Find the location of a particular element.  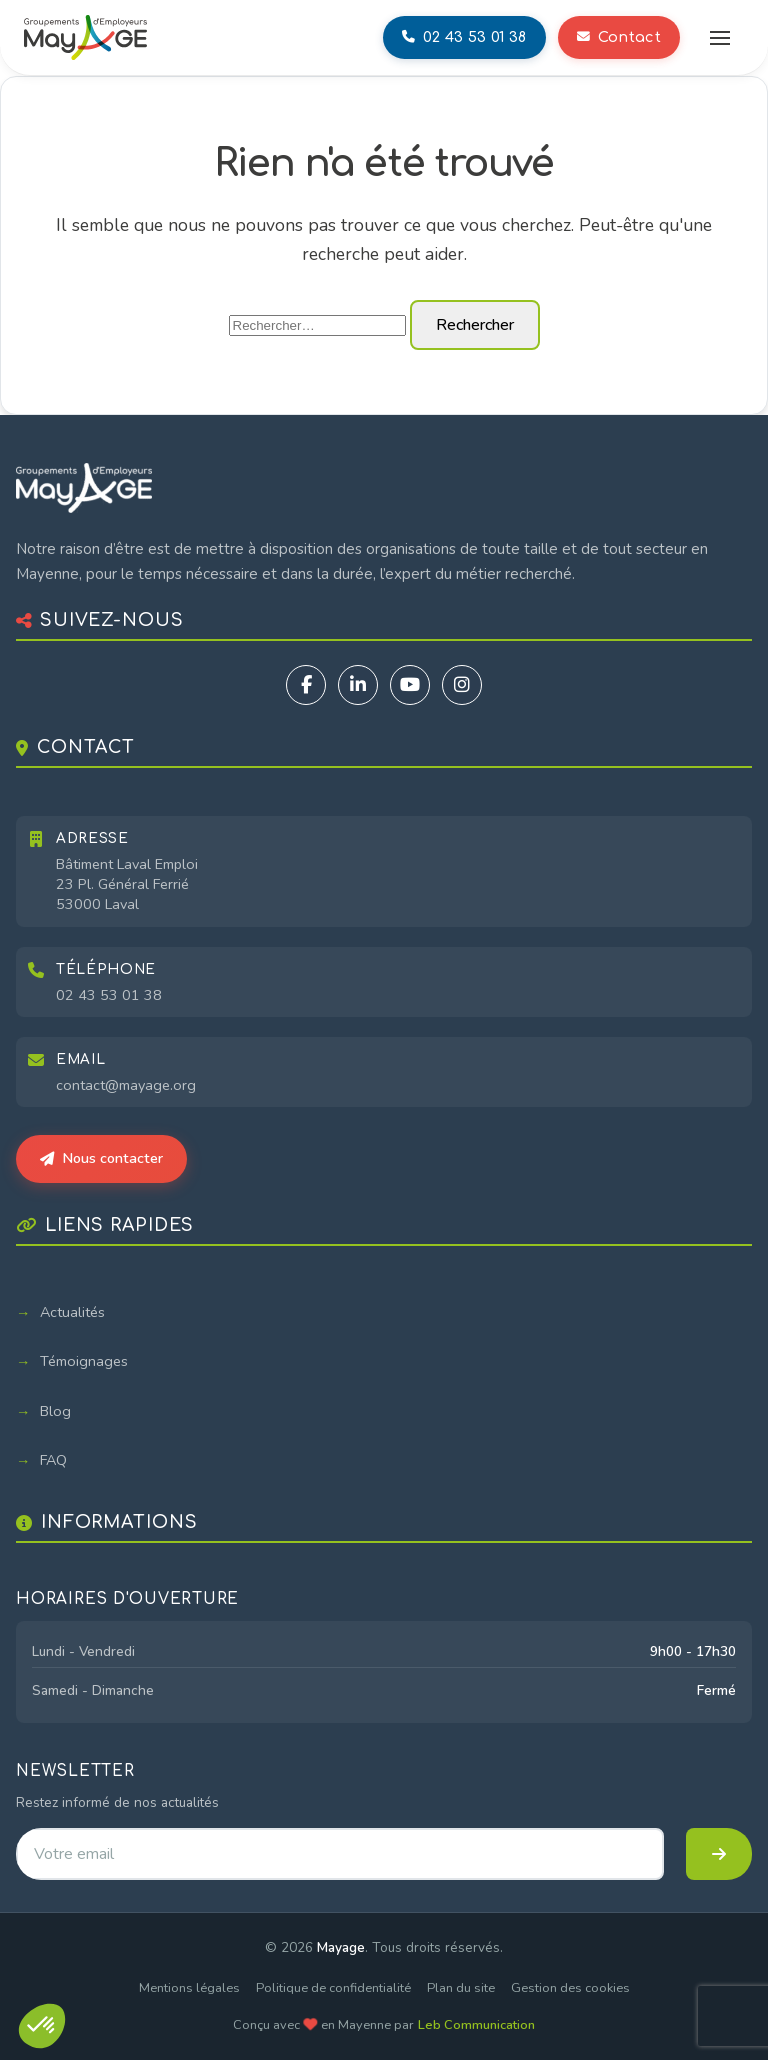

Blog is located at coordinates (55, 1411).